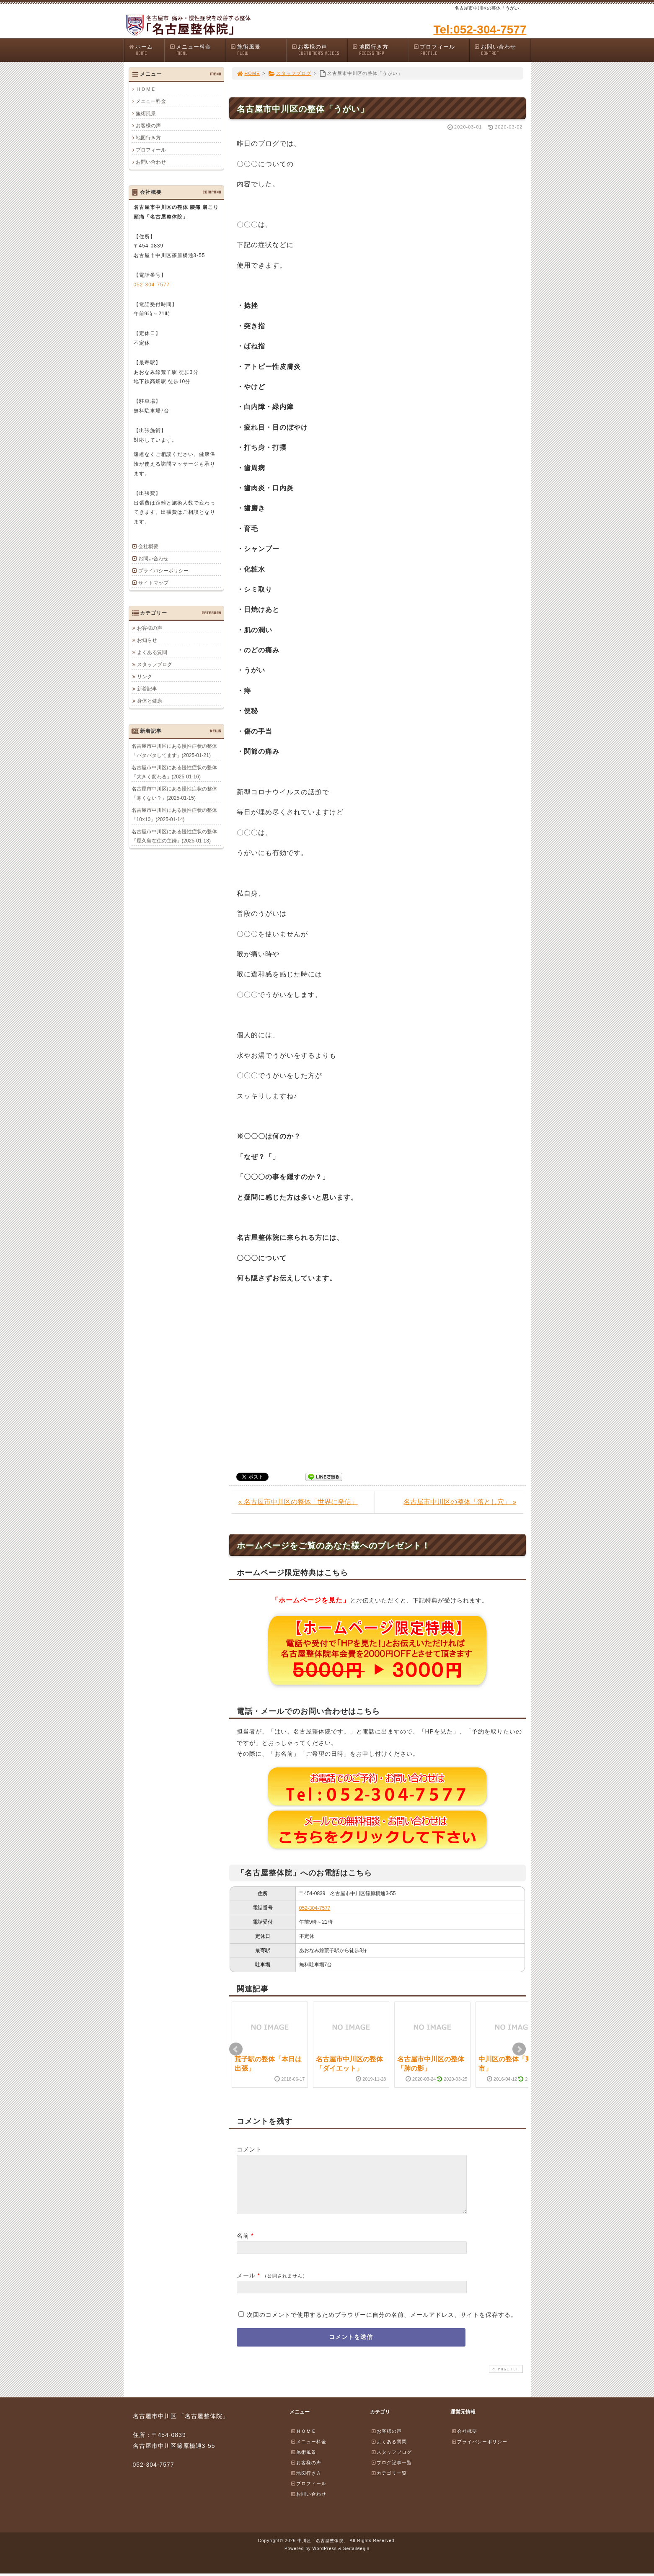  Describe the element at coordinates (246, 2285) in the screenshot. I see `メール` at that location.